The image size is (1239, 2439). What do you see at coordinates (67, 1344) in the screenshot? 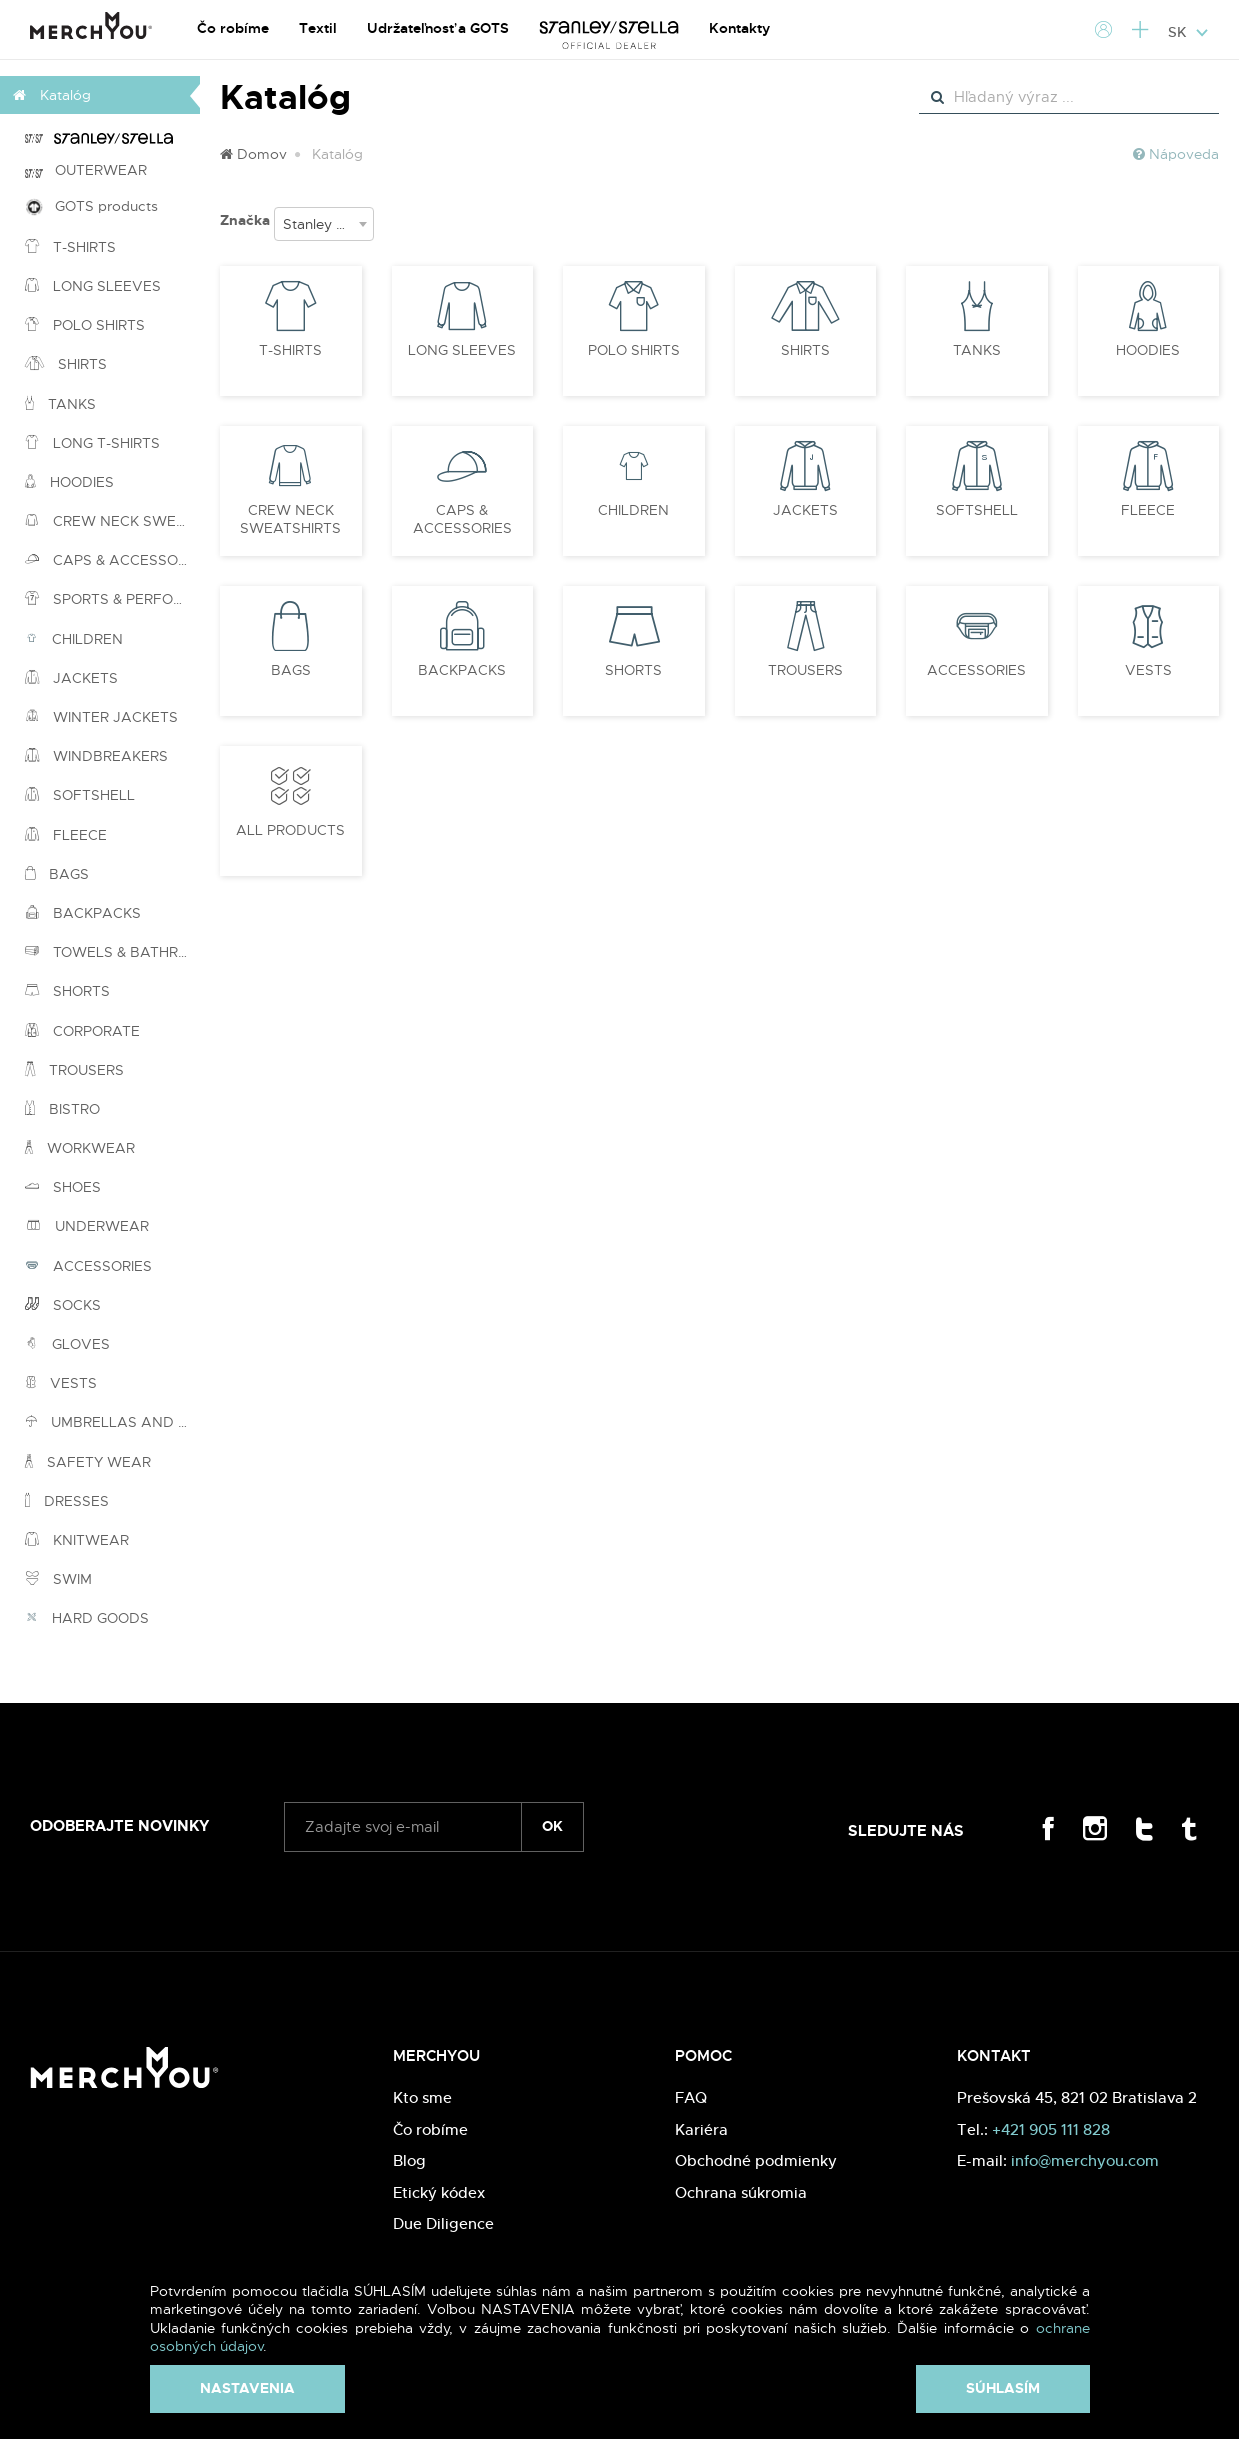
I see `GLOVES` at bounding box center [67, 1344].